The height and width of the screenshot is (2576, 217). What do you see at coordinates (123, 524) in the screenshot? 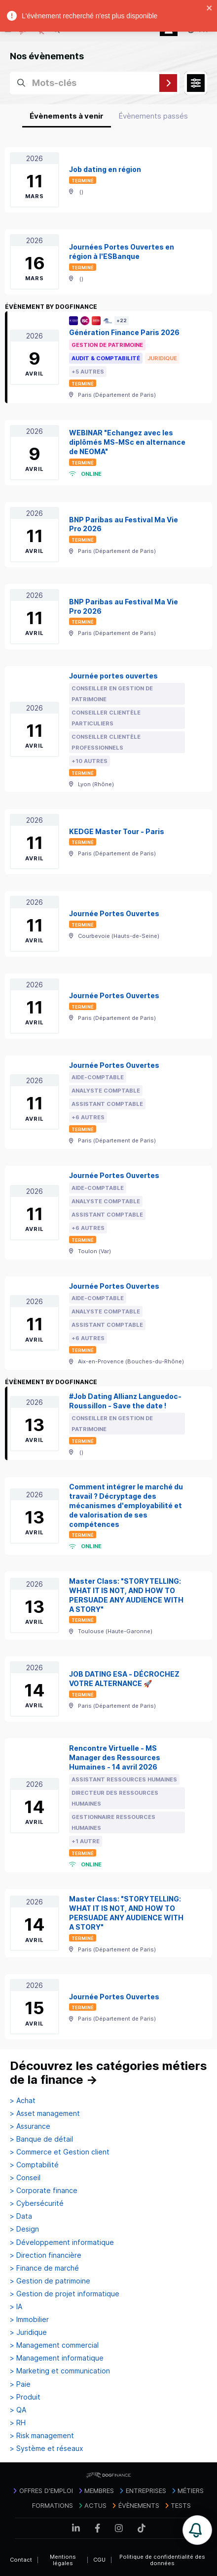
I see `BNP Paribas au Festival Ma Vie Pro 2026` at bounding box center [123, 524].